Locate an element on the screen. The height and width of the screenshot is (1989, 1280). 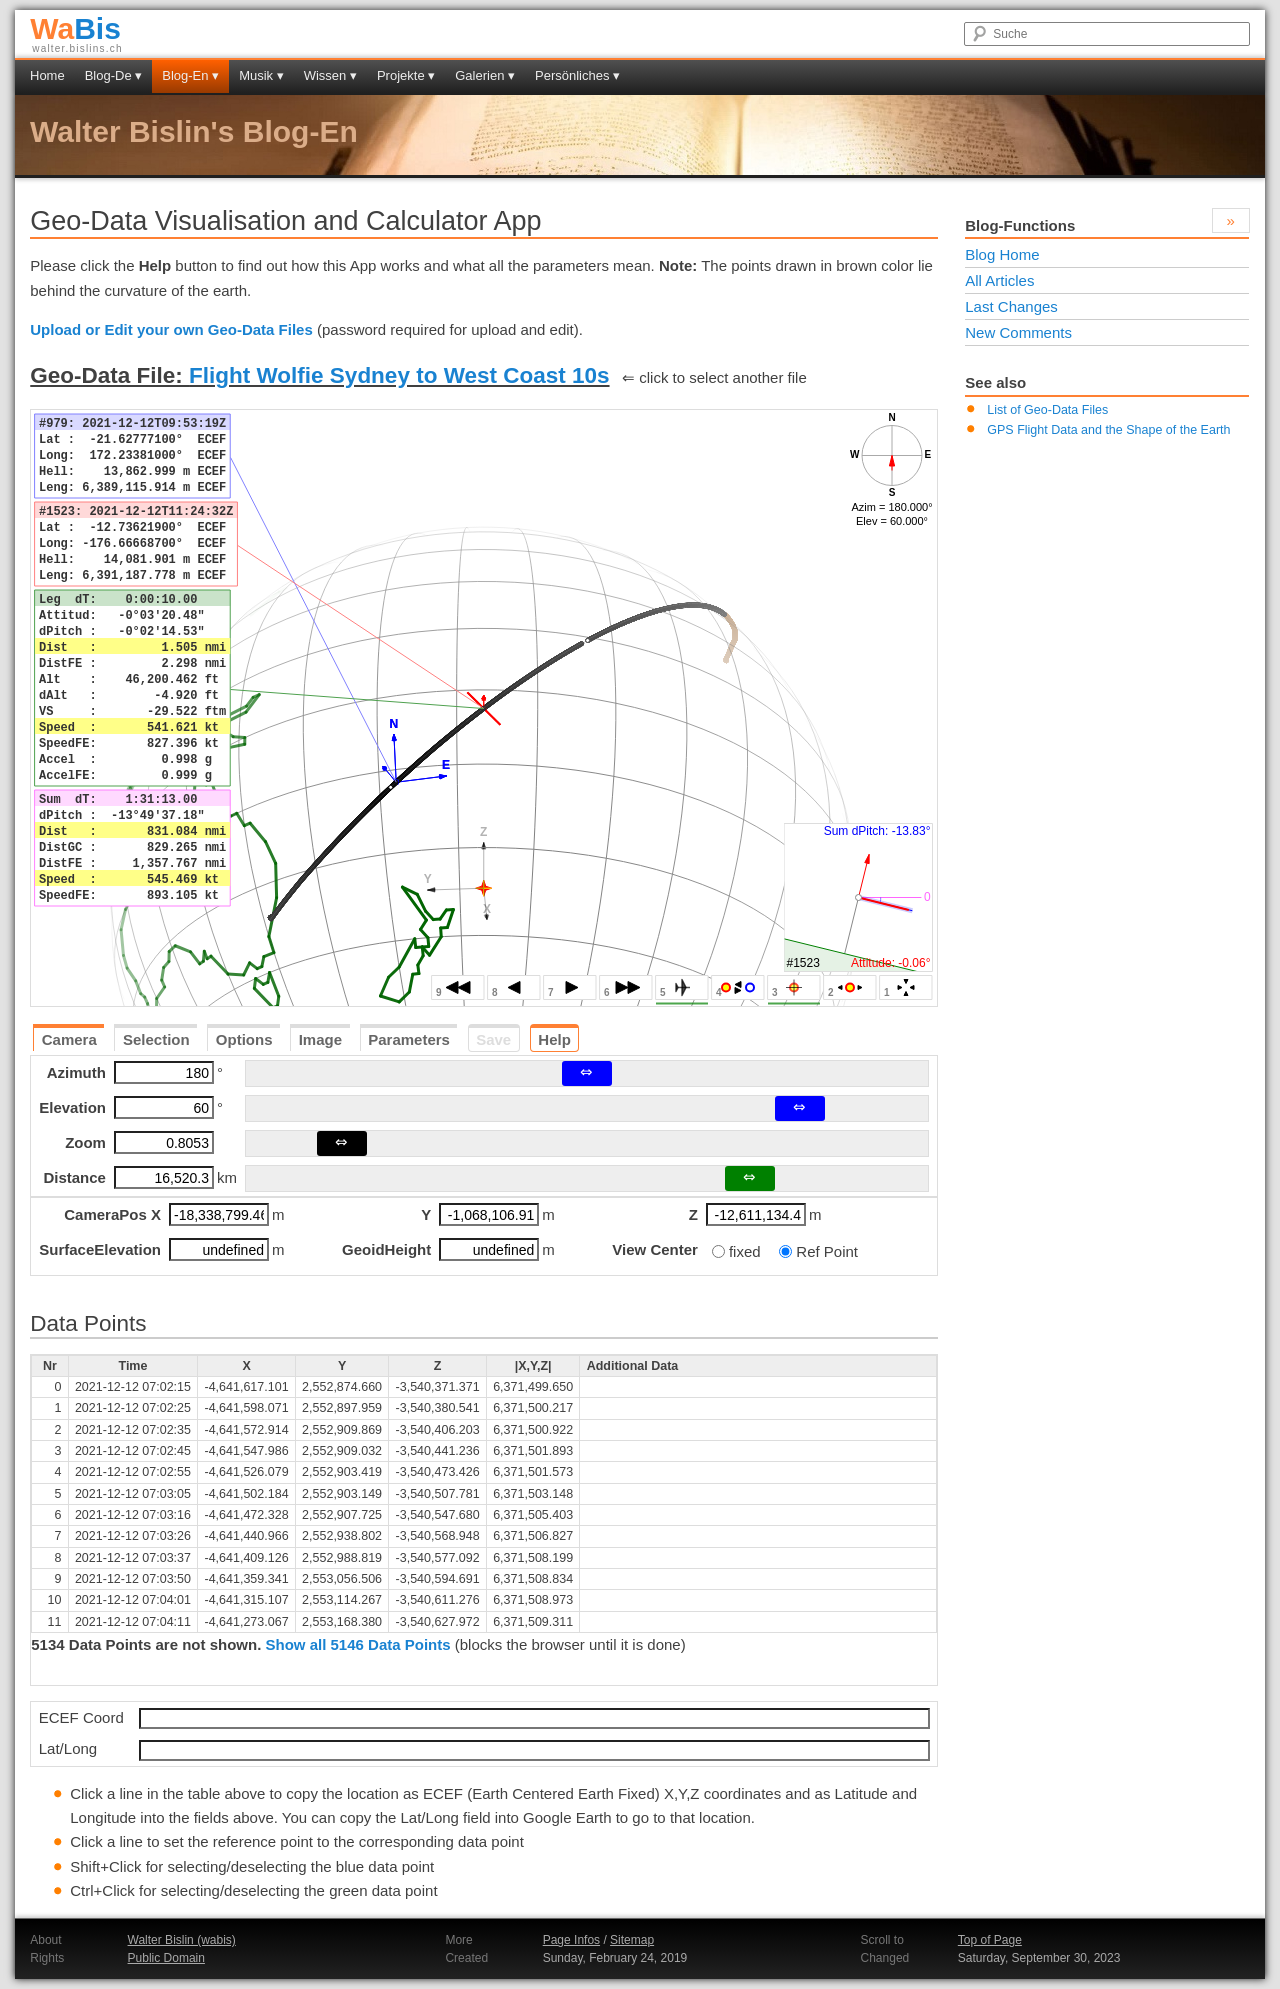
Flight Wolfie Sydney to West Coast 10s is located at coordinates (399, 375).